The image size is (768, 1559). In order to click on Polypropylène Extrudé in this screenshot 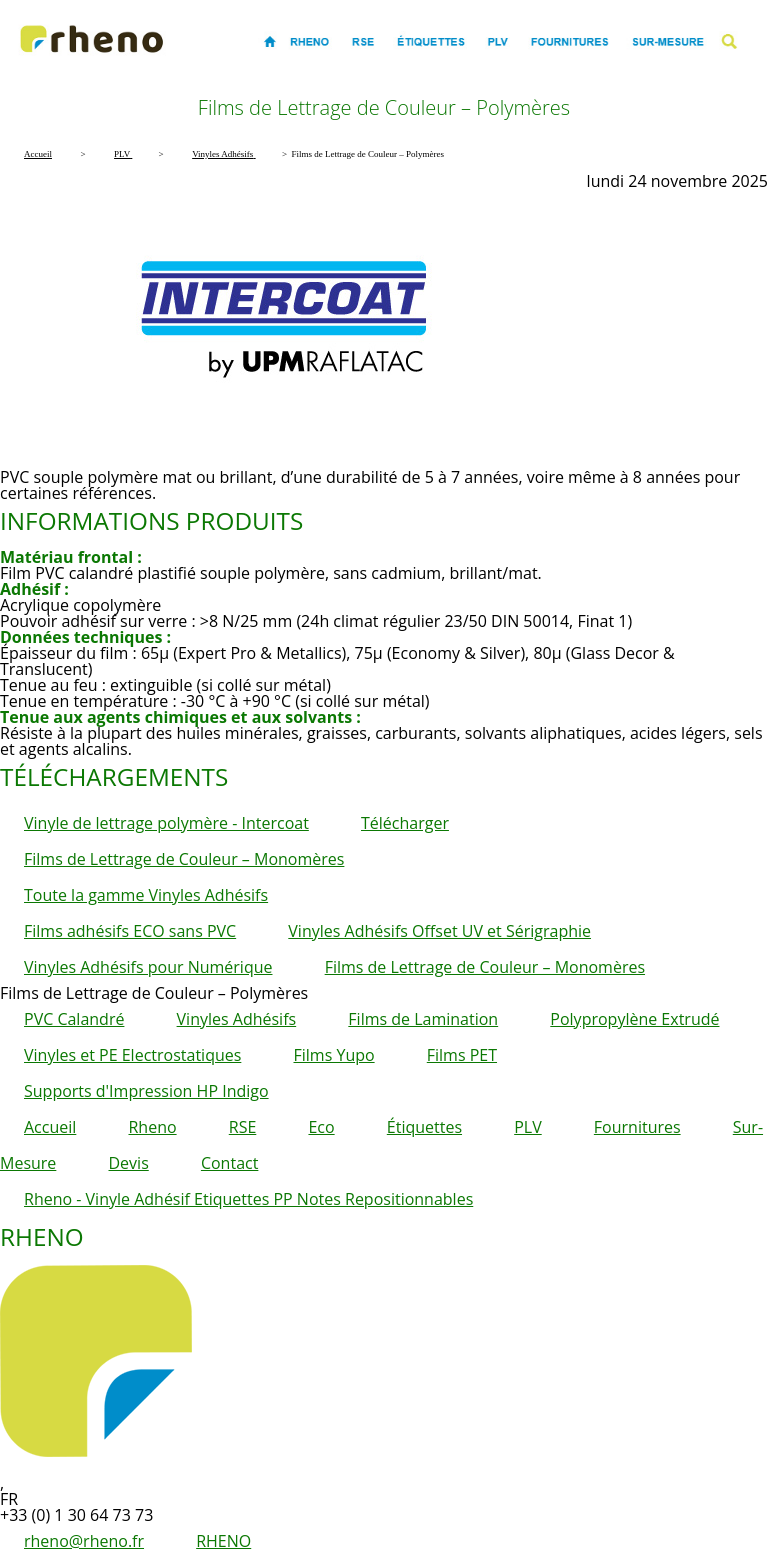, I will do `click(634, 1019)`.